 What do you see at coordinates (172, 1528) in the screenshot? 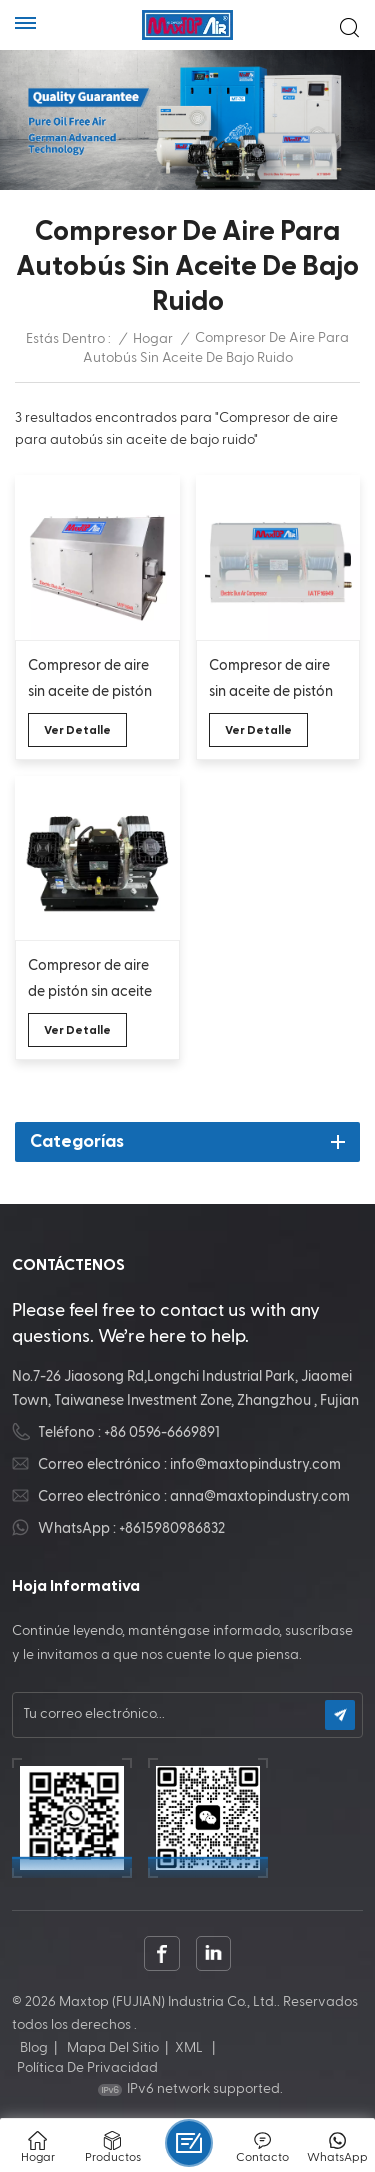
I see `+8615980986832` at bounding box center [172, 1528].